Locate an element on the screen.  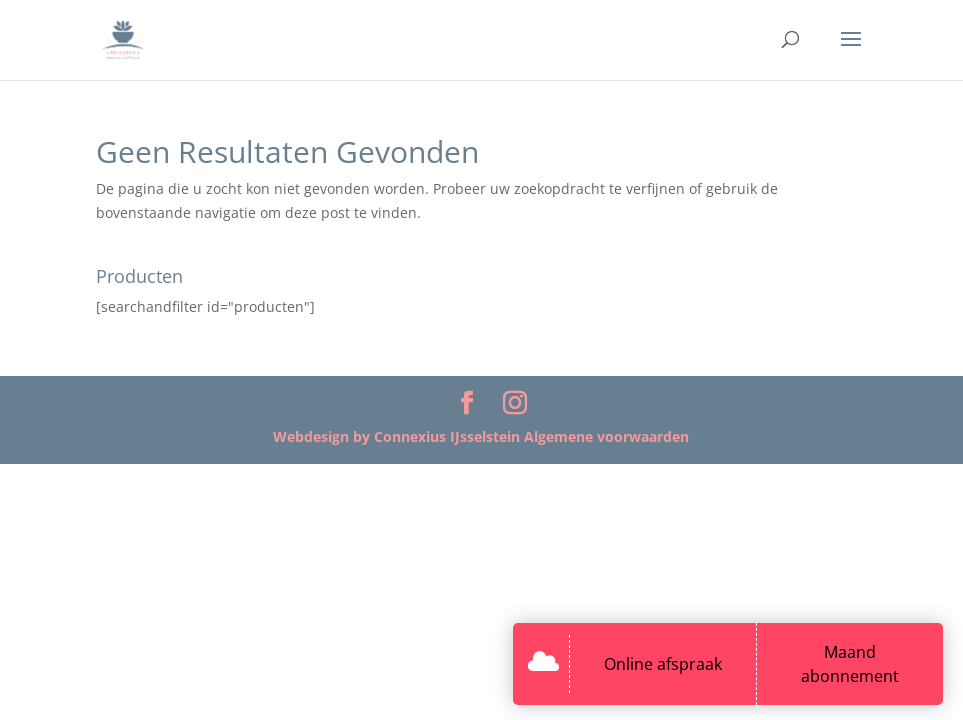
Webdesign by Connexius IJsselstein is located at coordinates (398, 436).